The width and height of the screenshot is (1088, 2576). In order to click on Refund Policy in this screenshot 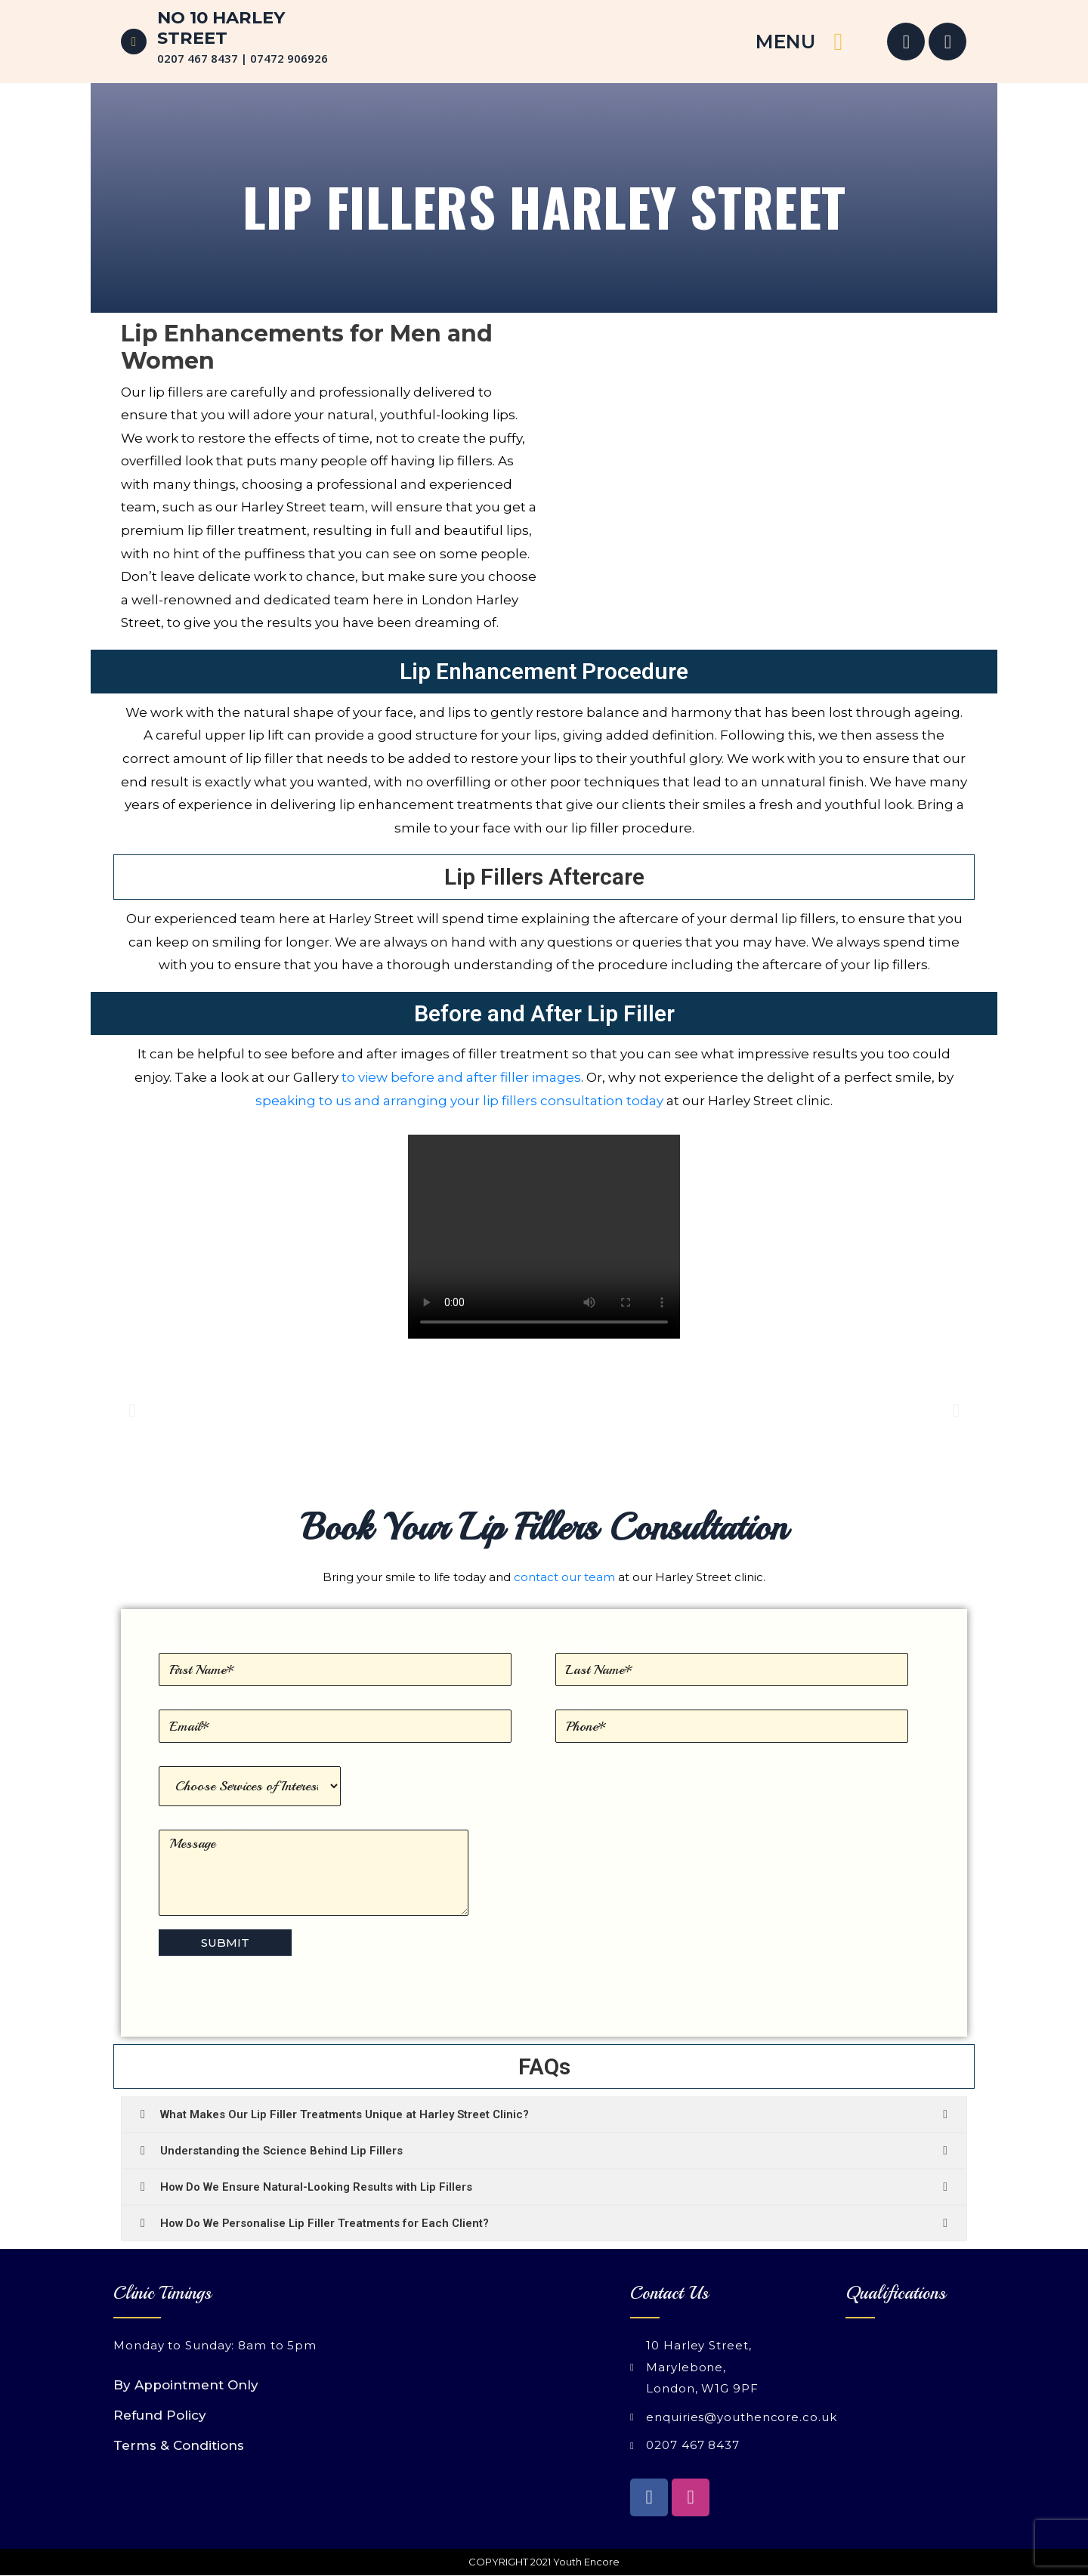, I will do `click(159, 2415)`.